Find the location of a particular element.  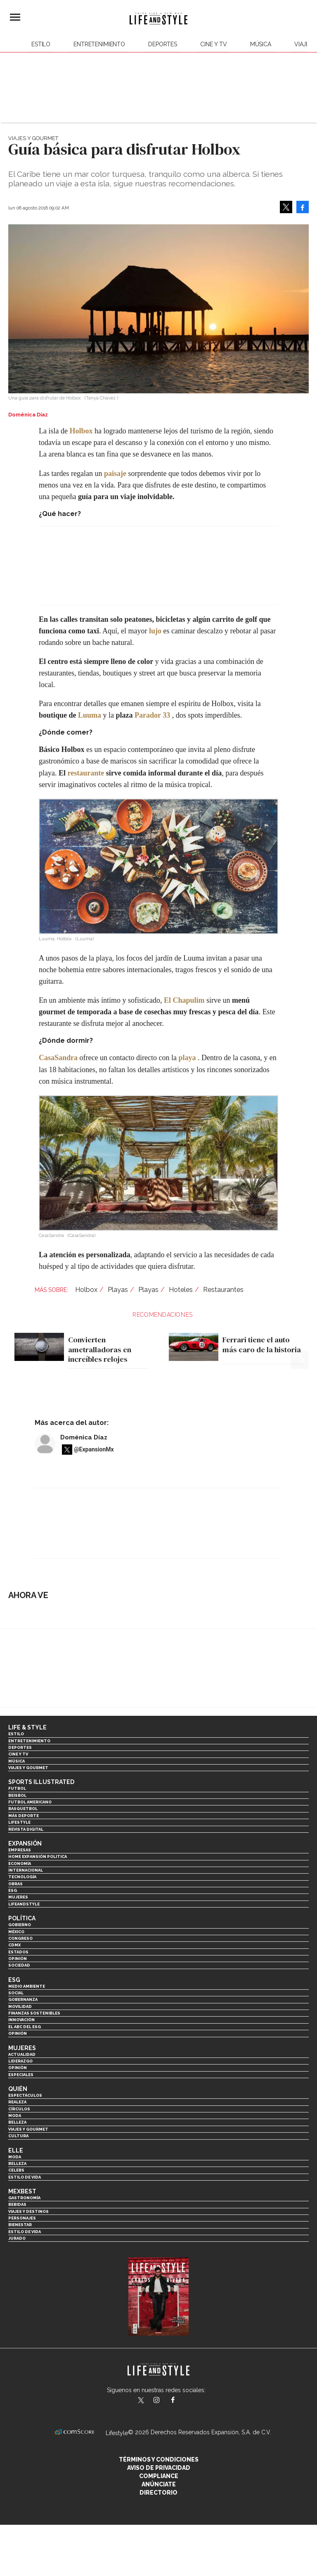

Futbol is located at coordinates (17, 1788).